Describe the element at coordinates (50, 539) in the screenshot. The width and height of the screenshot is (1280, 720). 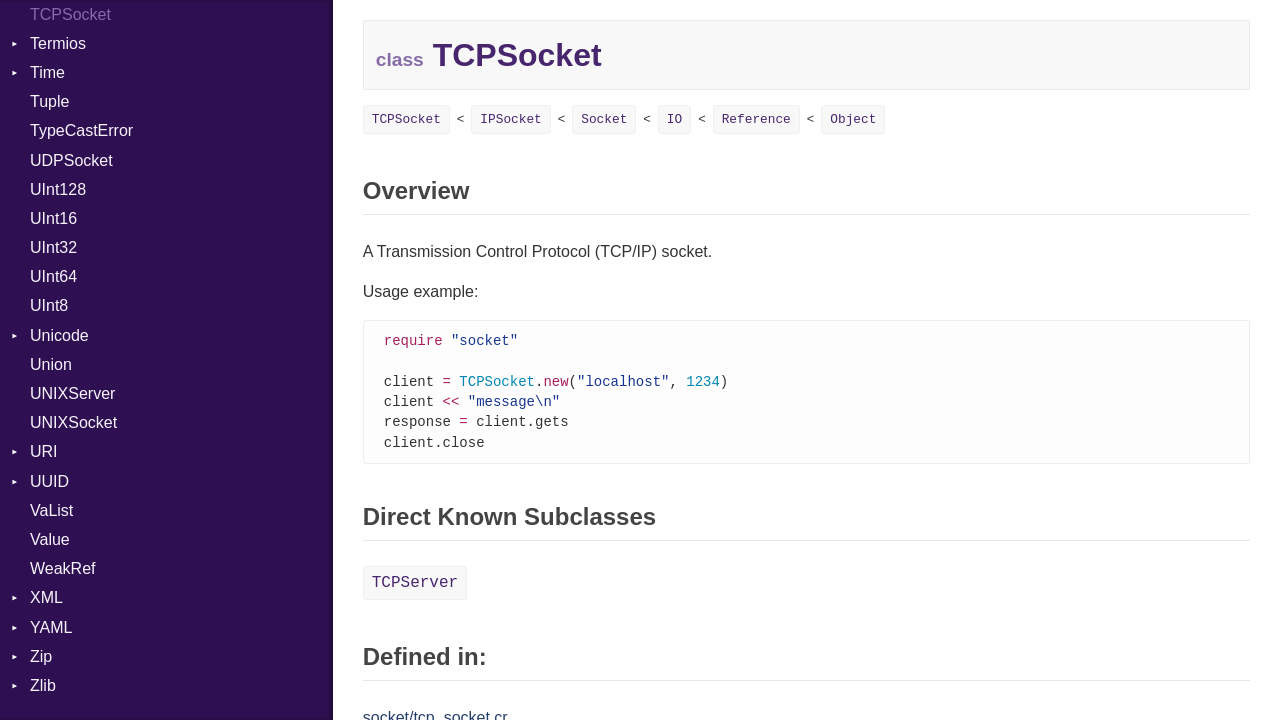
I see `Value` at that location.